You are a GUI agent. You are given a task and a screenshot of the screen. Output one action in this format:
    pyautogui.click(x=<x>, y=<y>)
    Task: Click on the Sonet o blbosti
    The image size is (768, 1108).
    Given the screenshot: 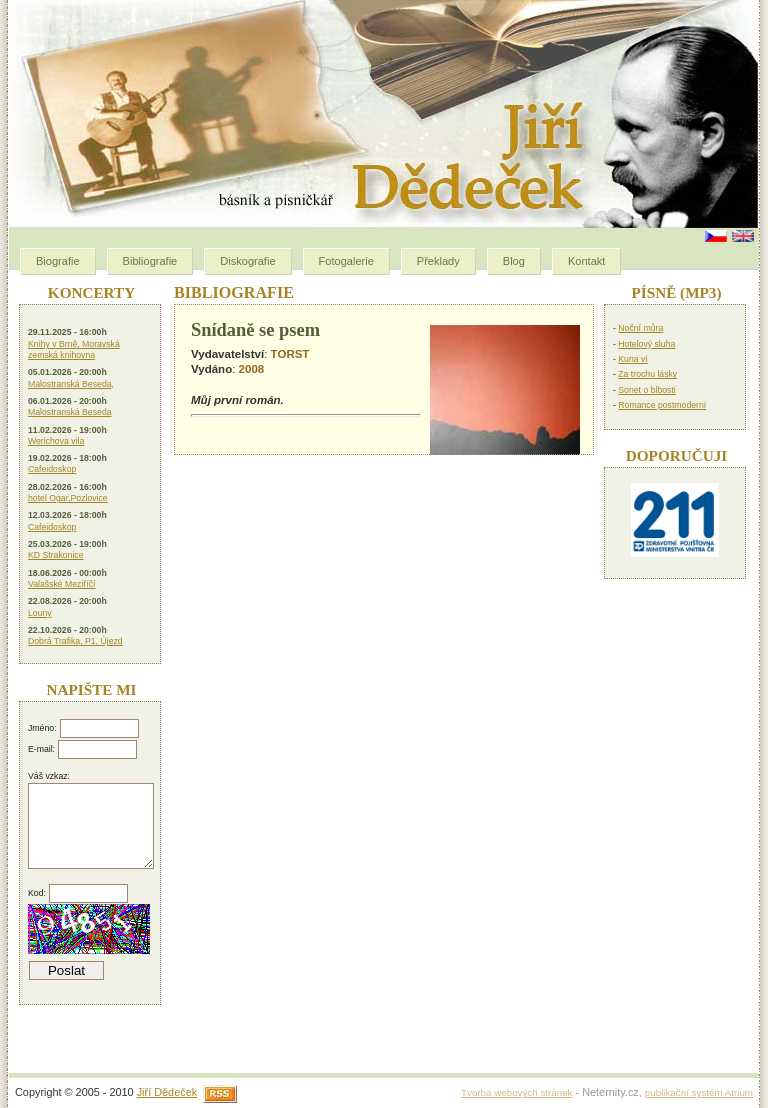 What is the action you would take?
    pyautogui.click(x=646, y=390)
    